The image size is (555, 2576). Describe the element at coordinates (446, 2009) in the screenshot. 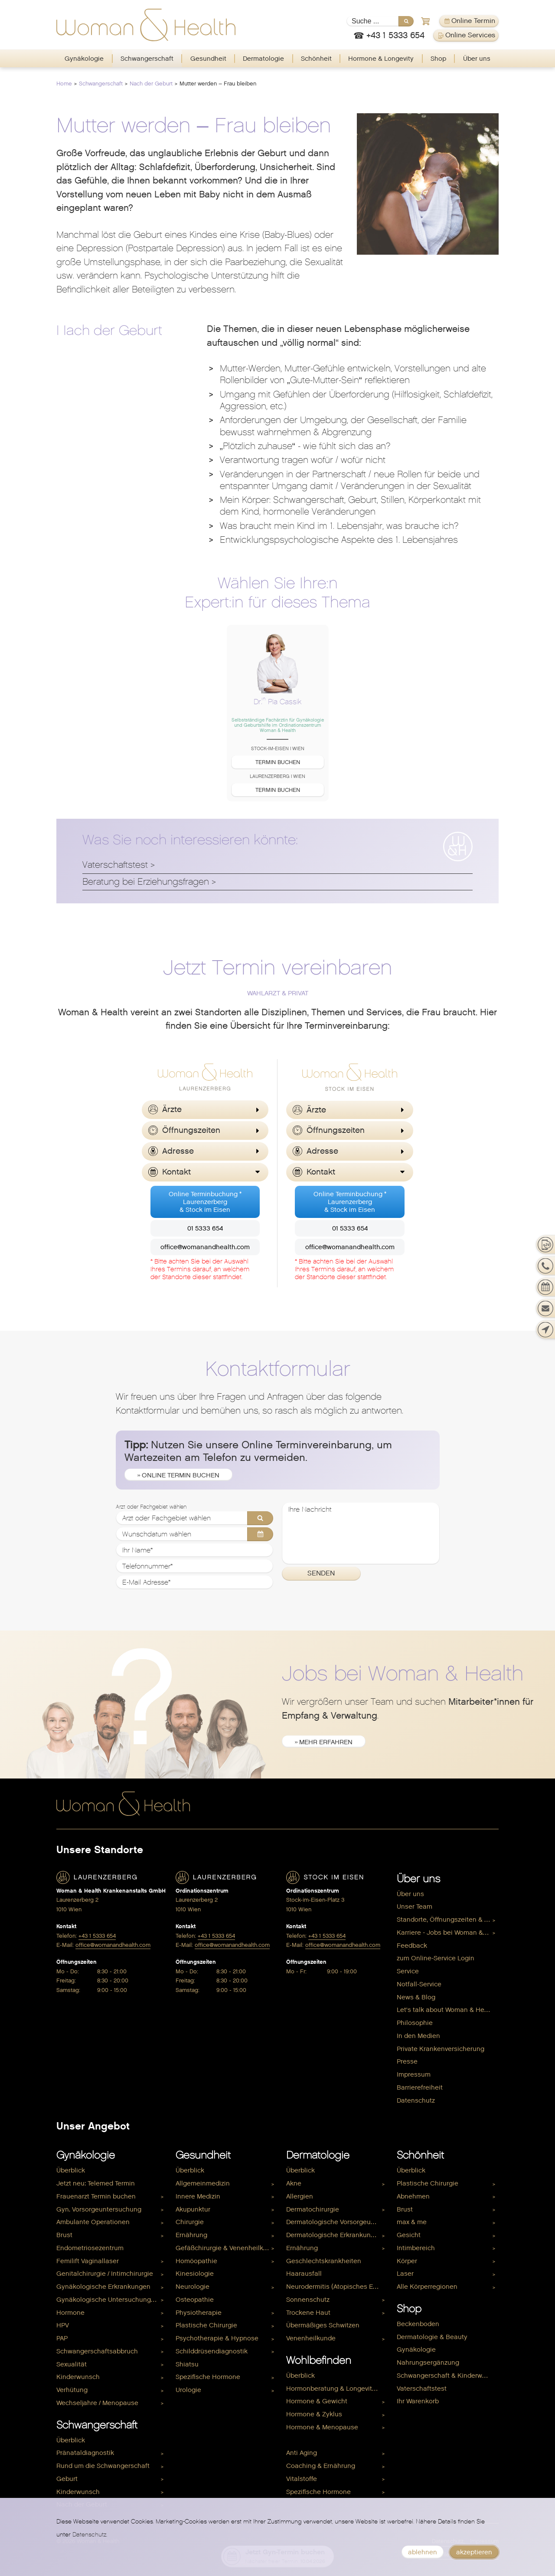

I see `Let's talk about Woman & Health` at that location.